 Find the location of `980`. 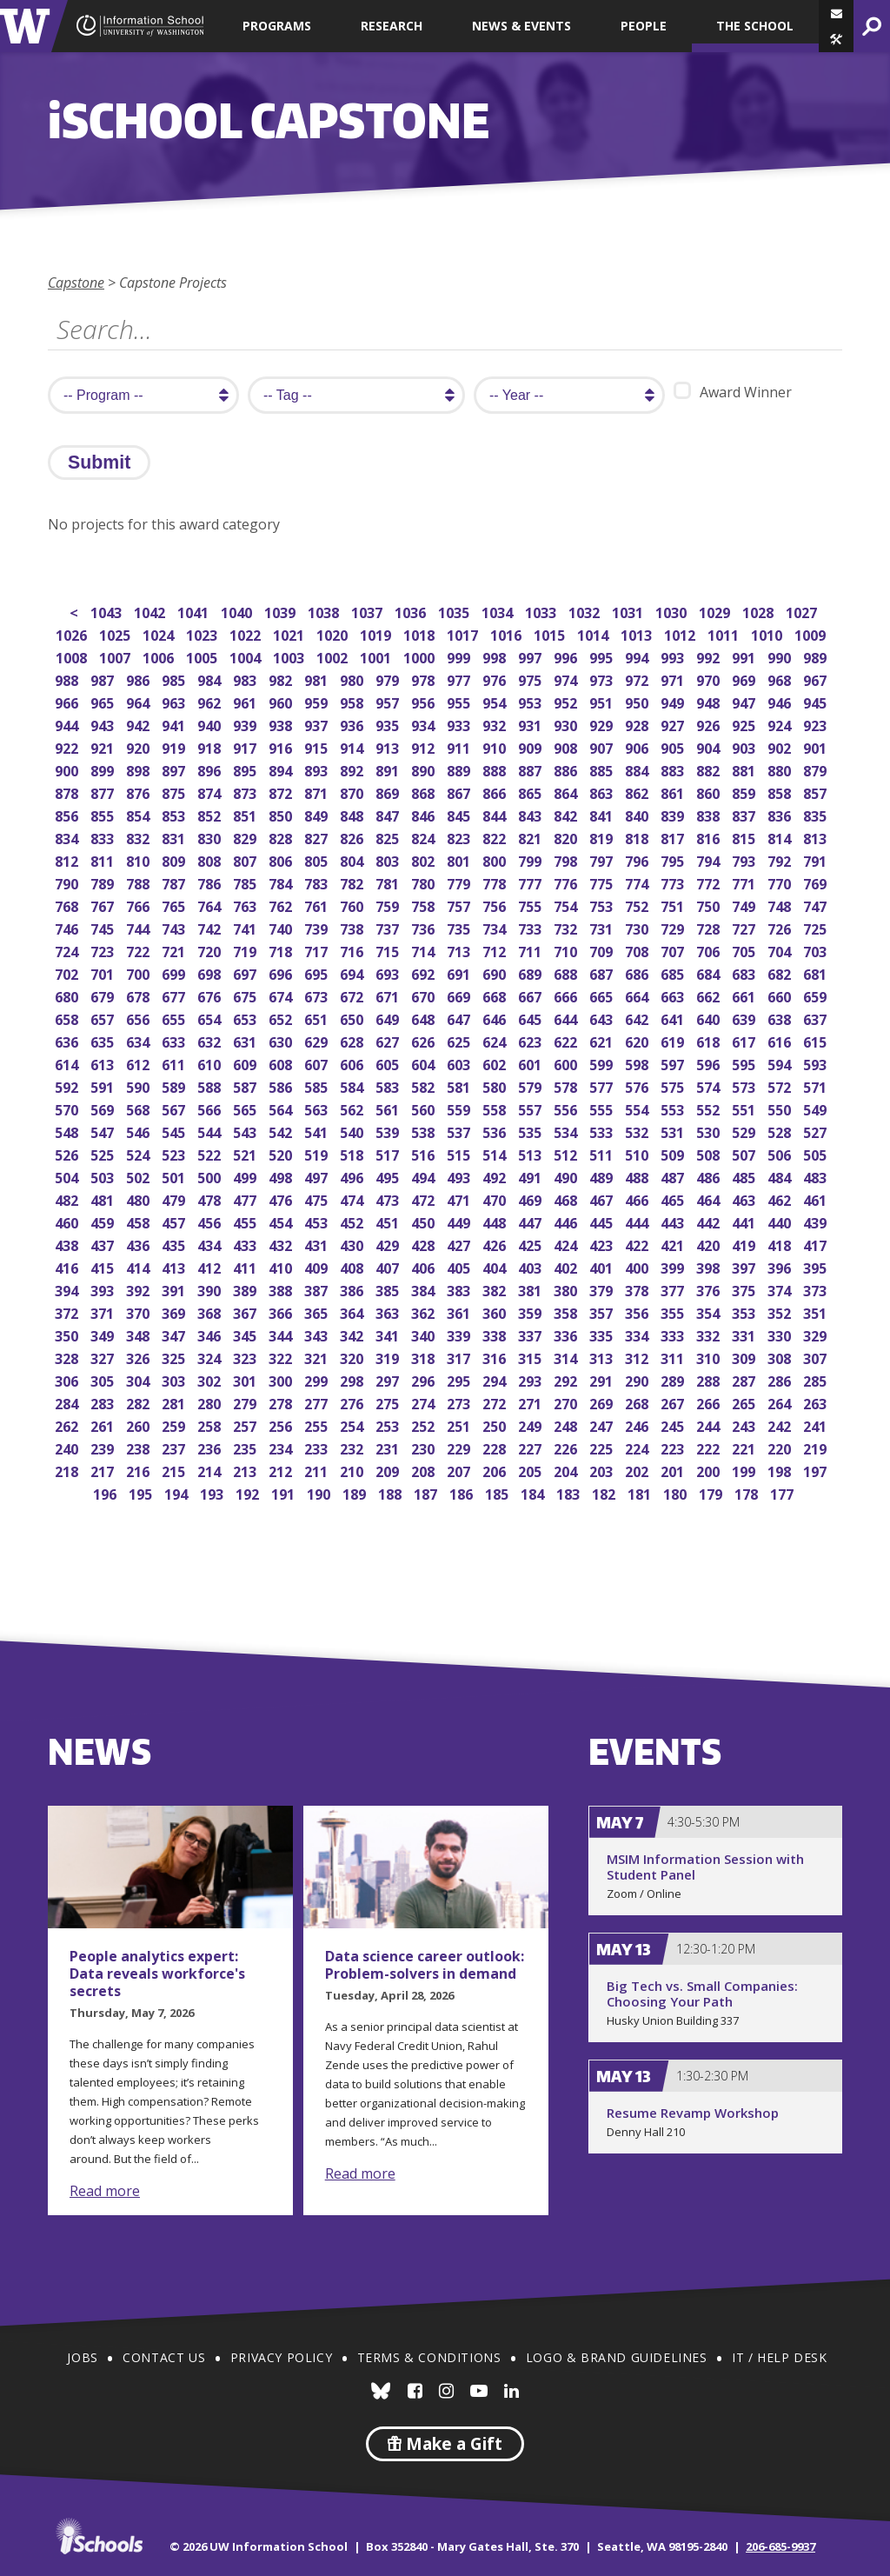

980 is located at coordinates (353, 678).